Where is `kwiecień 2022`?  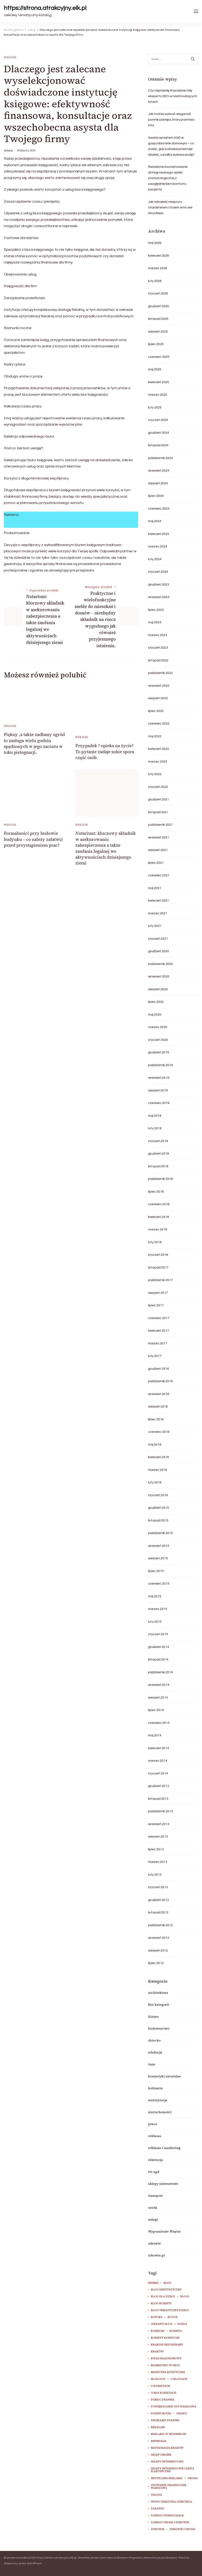 kwiecień 2022 is located at coordinates (158, 748).